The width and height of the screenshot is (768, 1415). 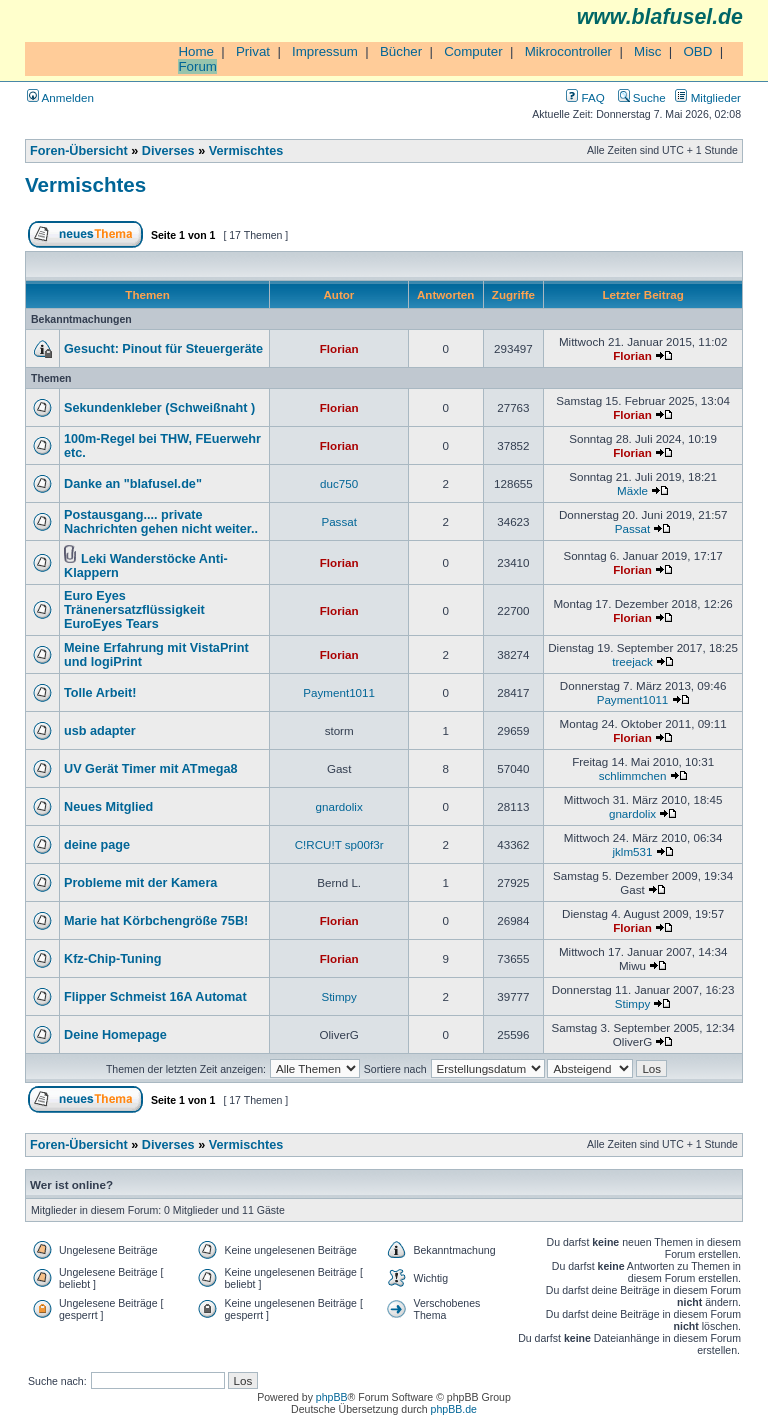 I want to click on Payment1011, so click(x=339, y=692).